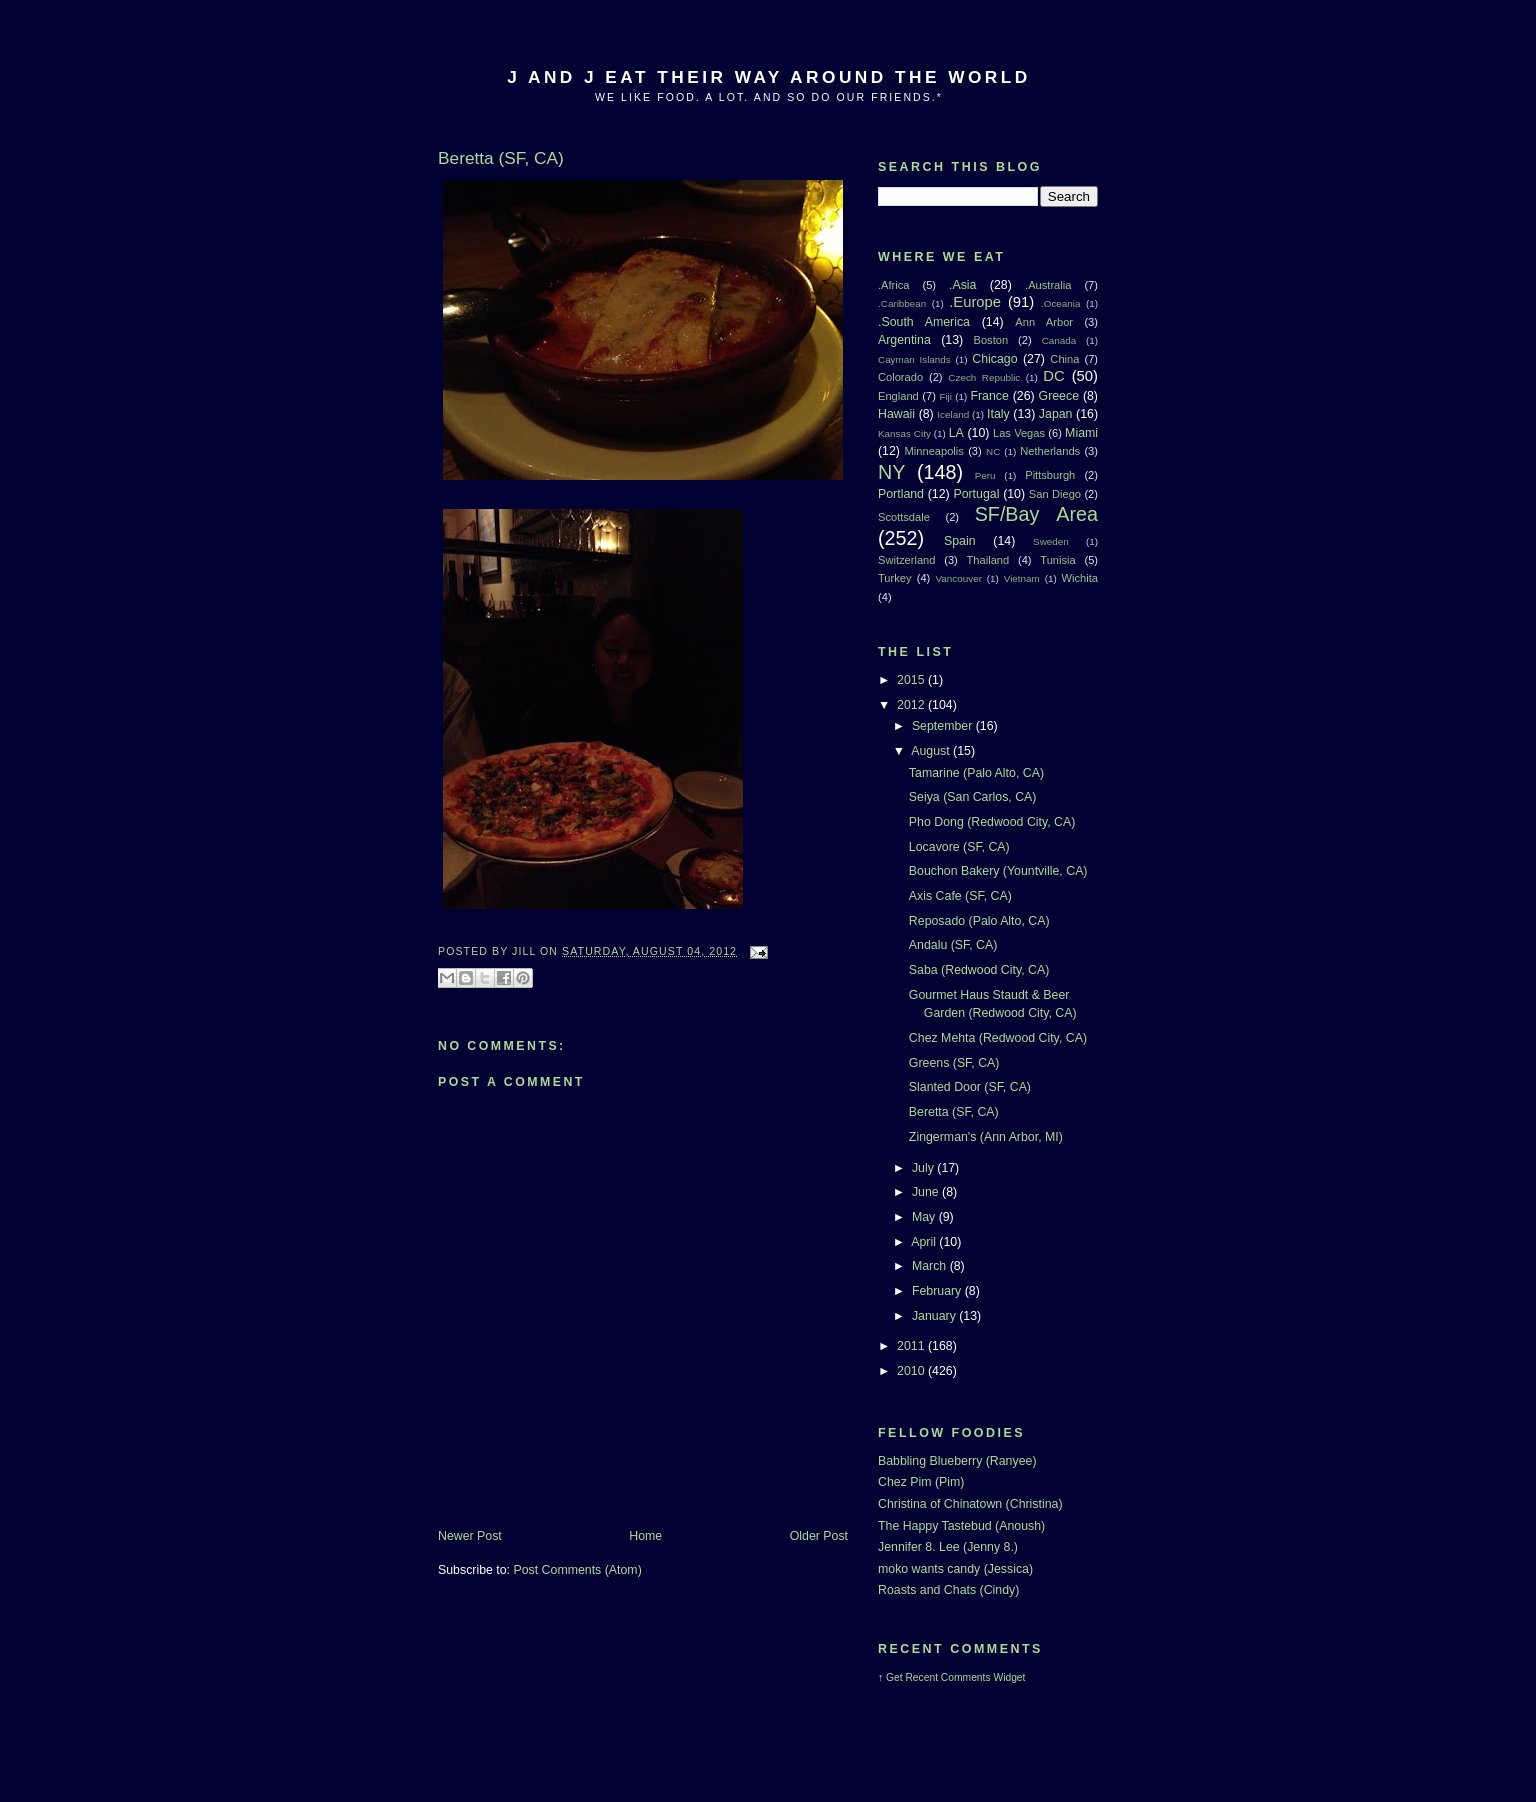 Image resolution: width=1536 pixels, height=1802 pixels. Describe the element at coordinates (768, 77) in the screenshot. I see `J And J Eat Their Way Around The World` at that location.